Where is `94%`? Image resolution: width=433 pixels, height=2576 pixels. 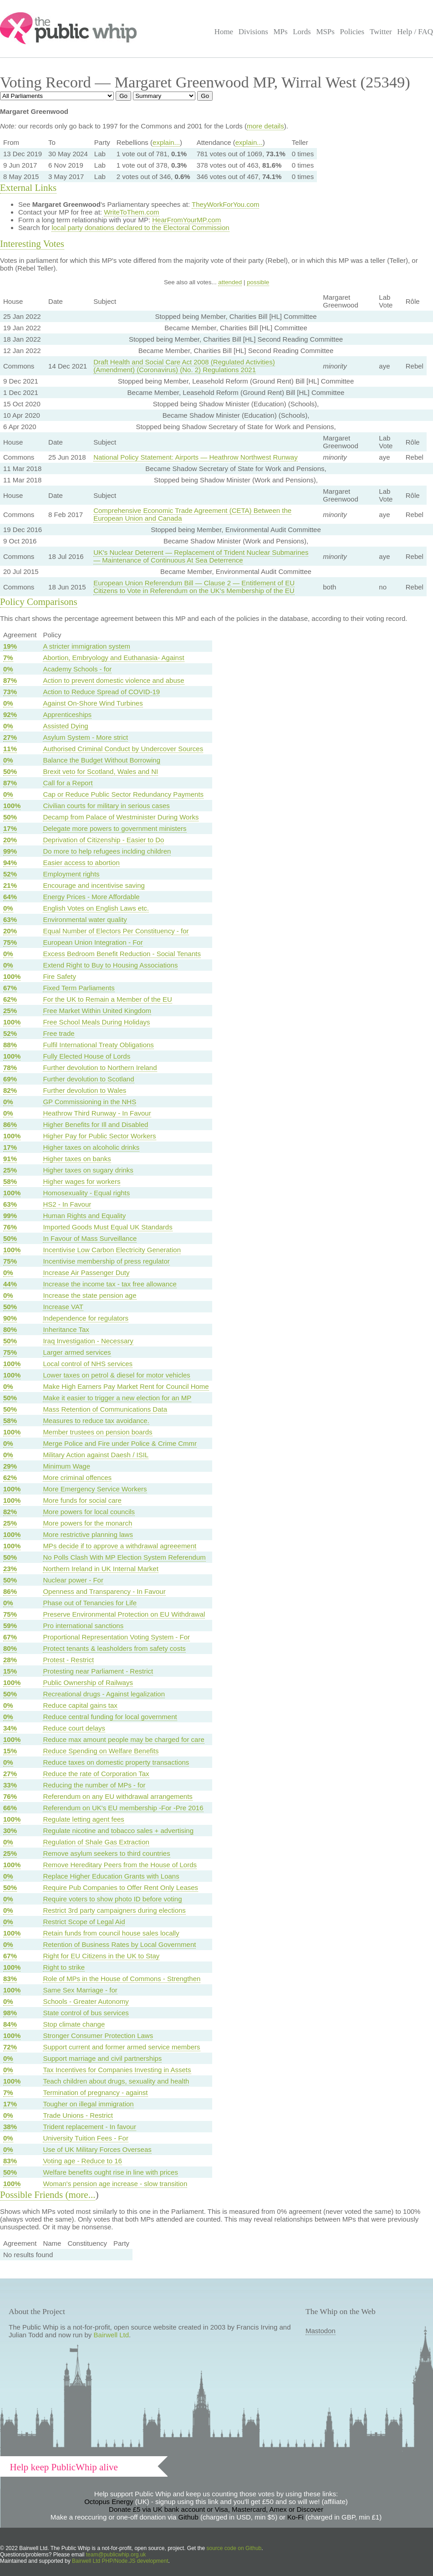 94% is located at coordinates (10, 862).